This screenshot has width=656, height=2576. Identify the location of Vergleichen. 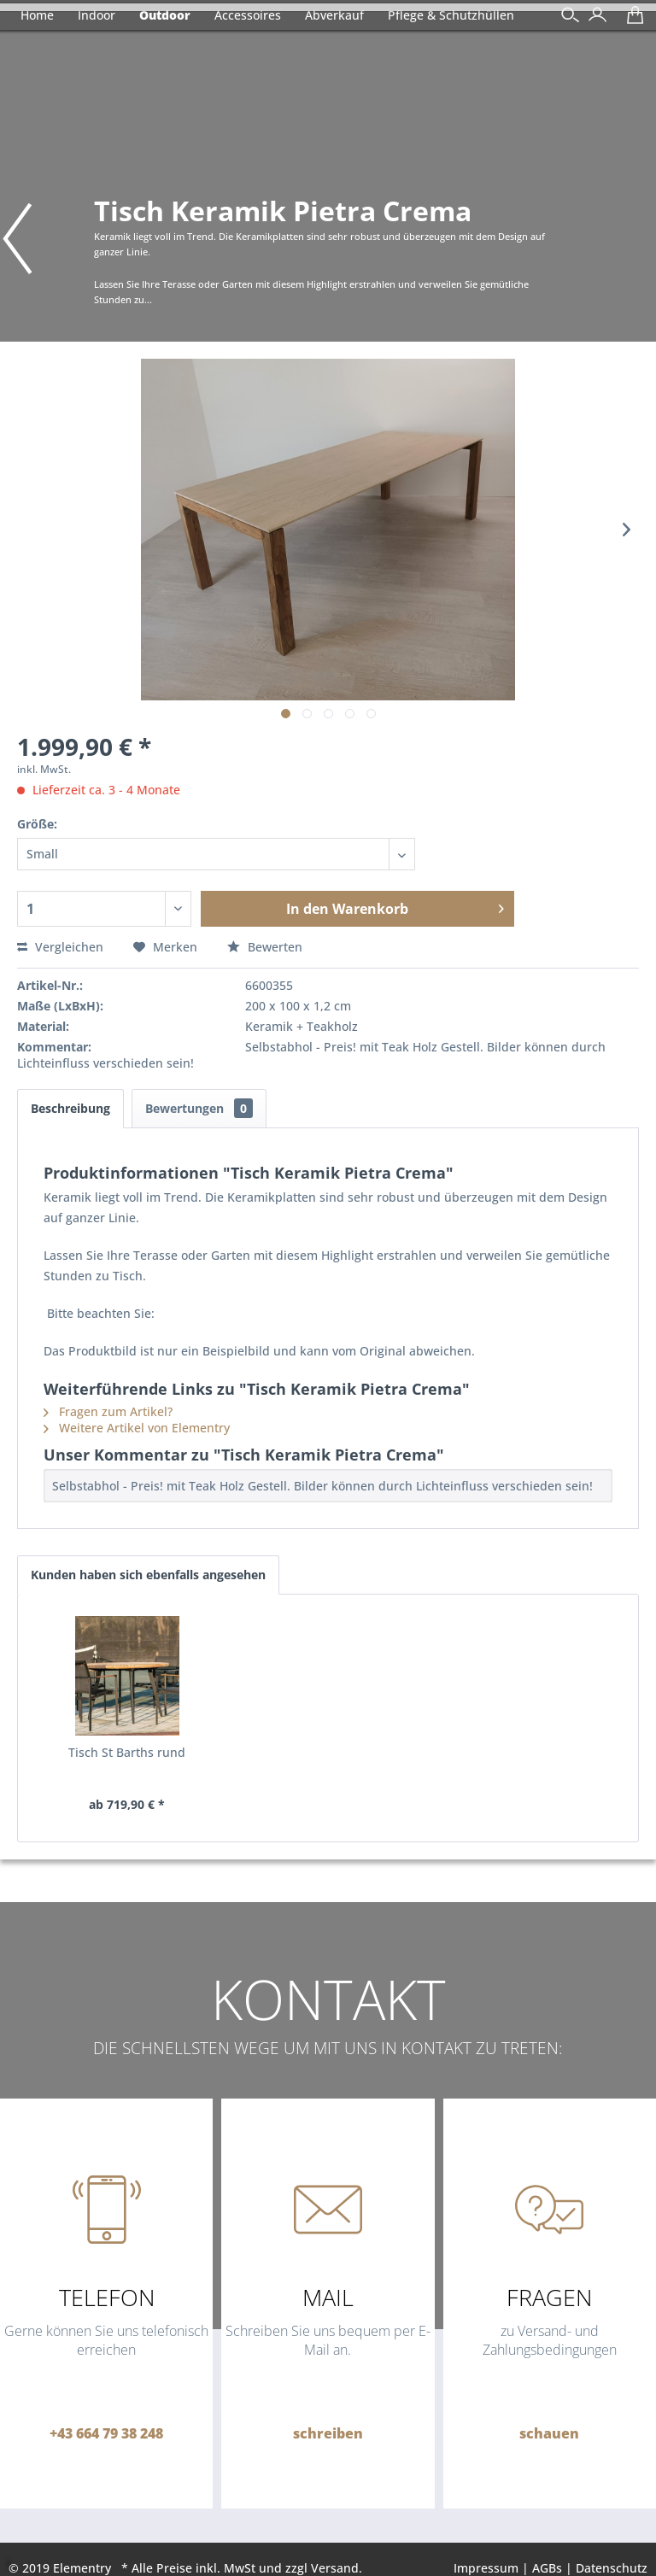
(60, 947).